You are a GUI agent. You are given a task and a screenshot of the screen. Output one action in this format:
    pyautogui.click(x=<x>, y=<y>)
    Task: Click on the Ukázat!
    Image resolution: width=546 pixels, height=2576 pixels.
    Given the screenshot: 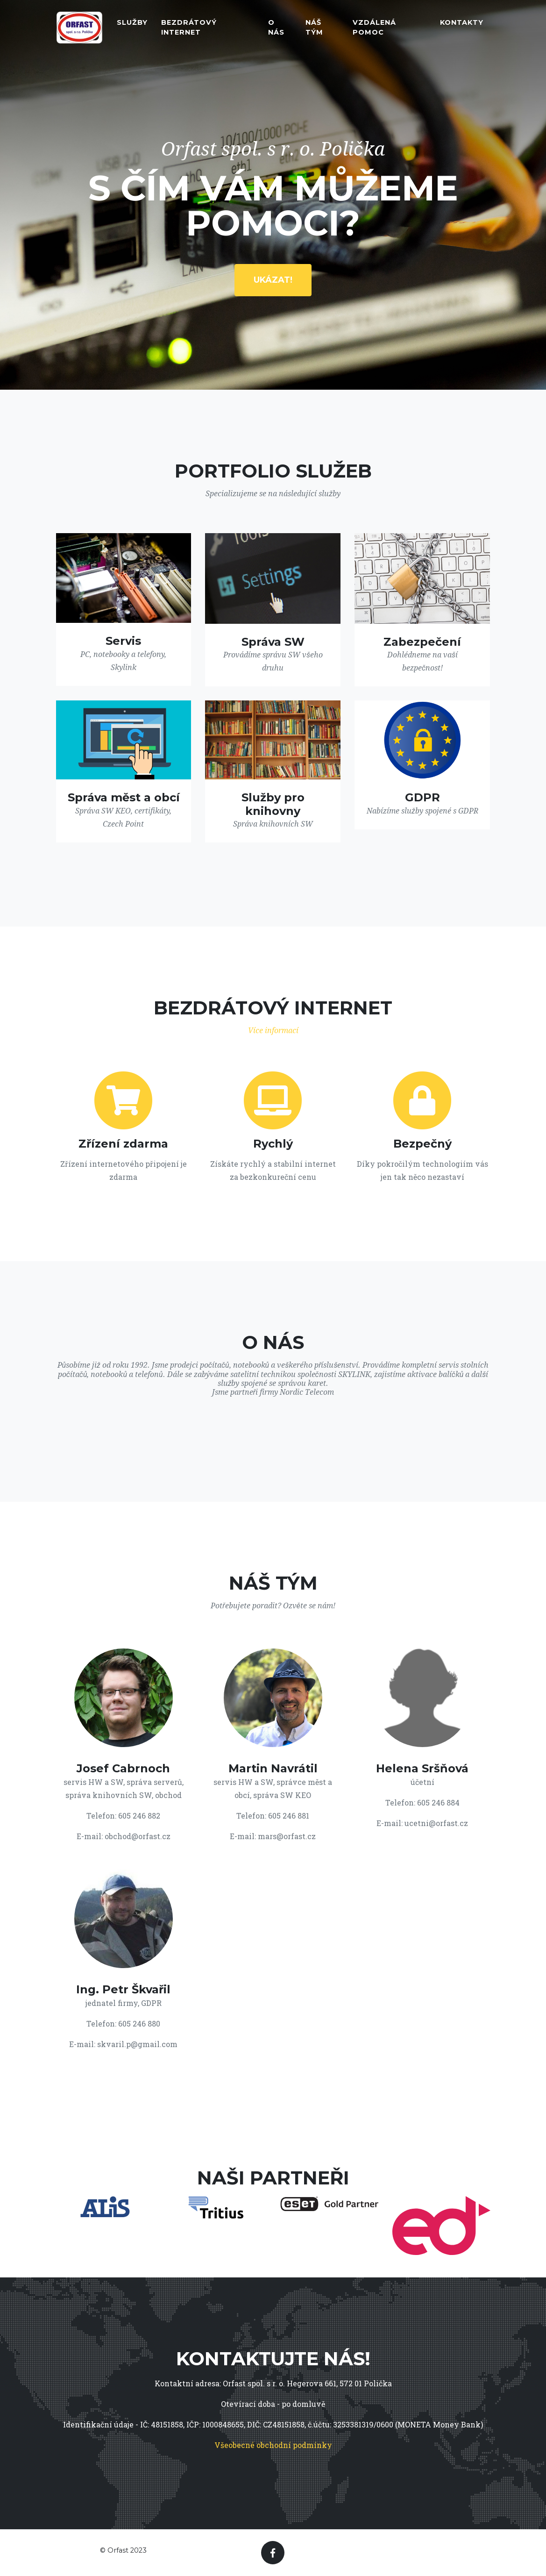 What is the action you would take?
    pyautogui.click(x=273, y=280)
    